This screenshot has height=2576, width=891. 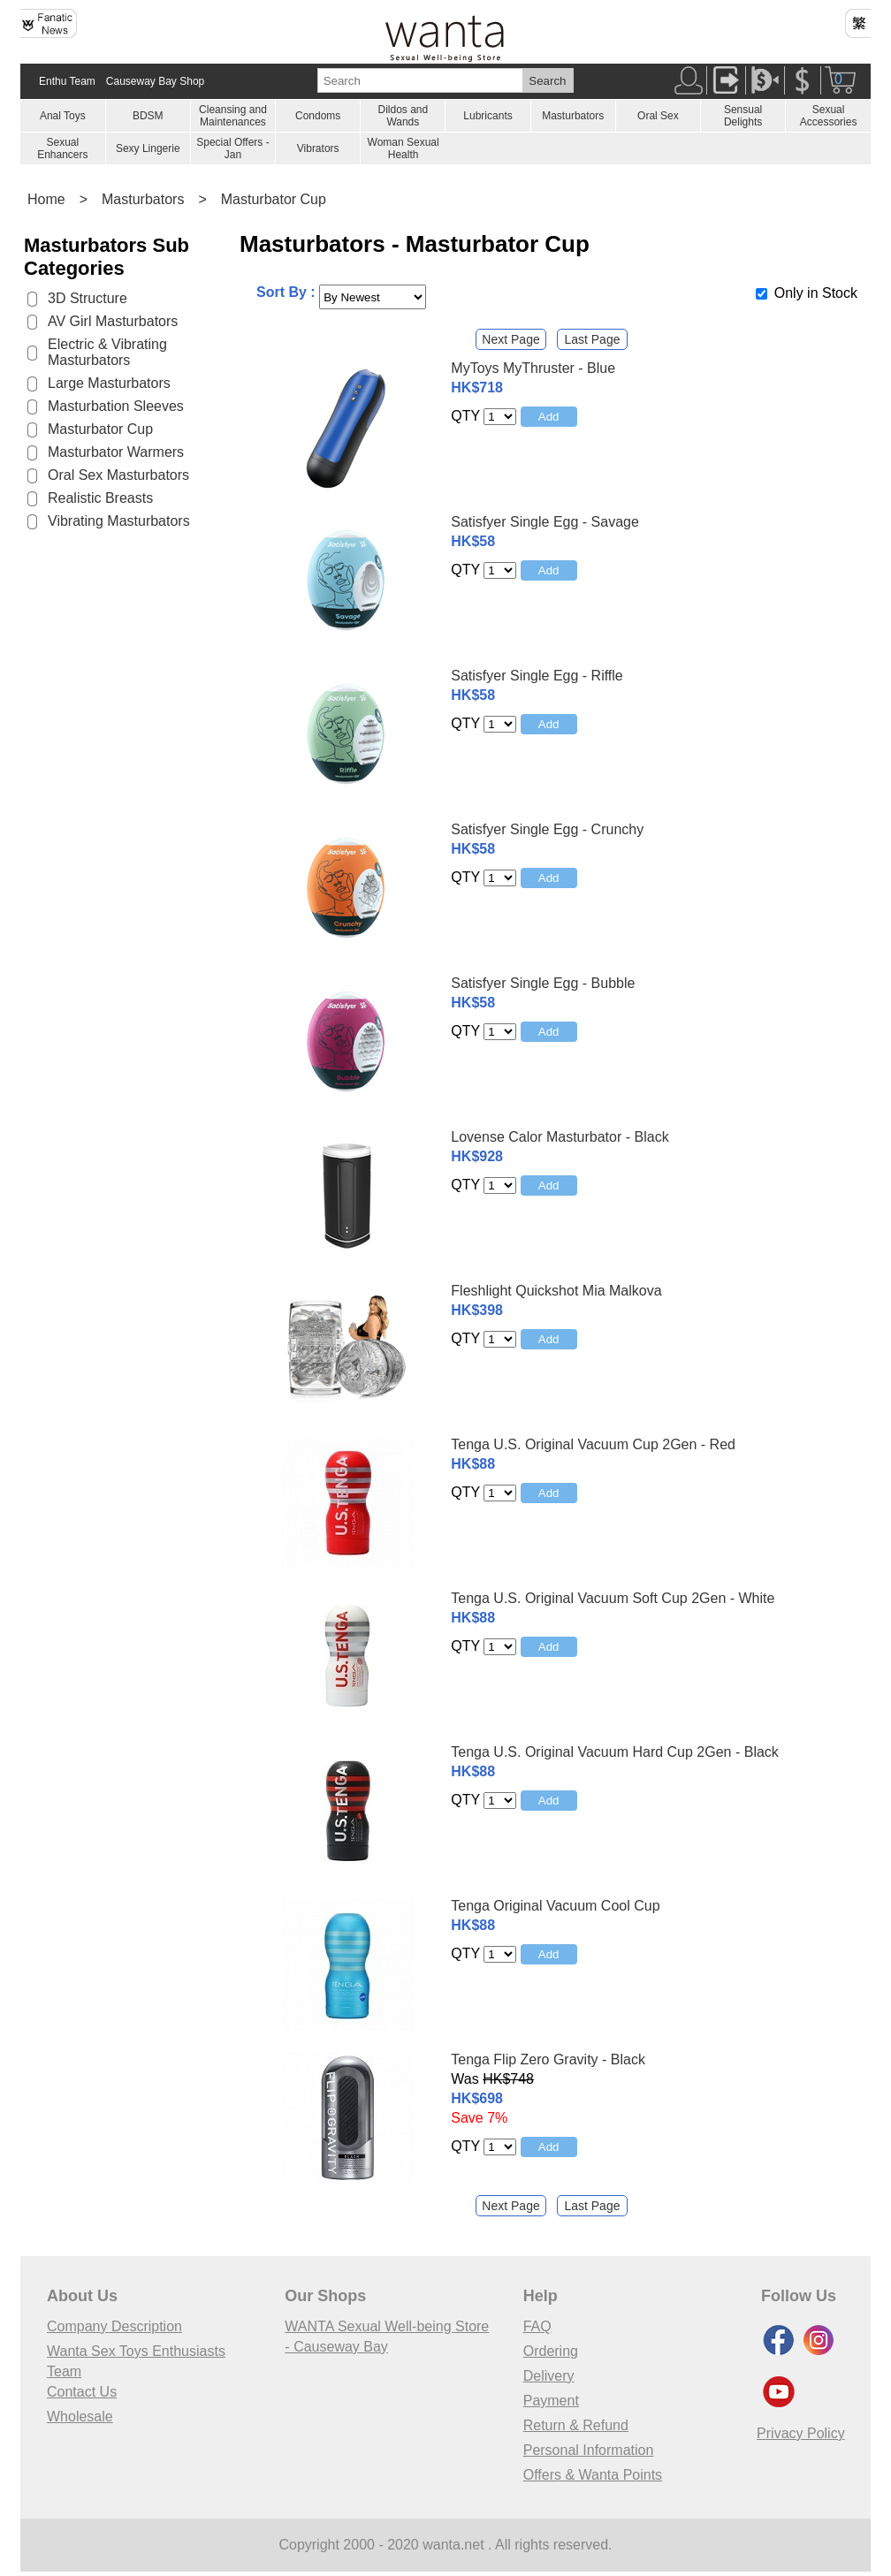 I want to click on Special Offers - Jan, so click(x=232, y=148).